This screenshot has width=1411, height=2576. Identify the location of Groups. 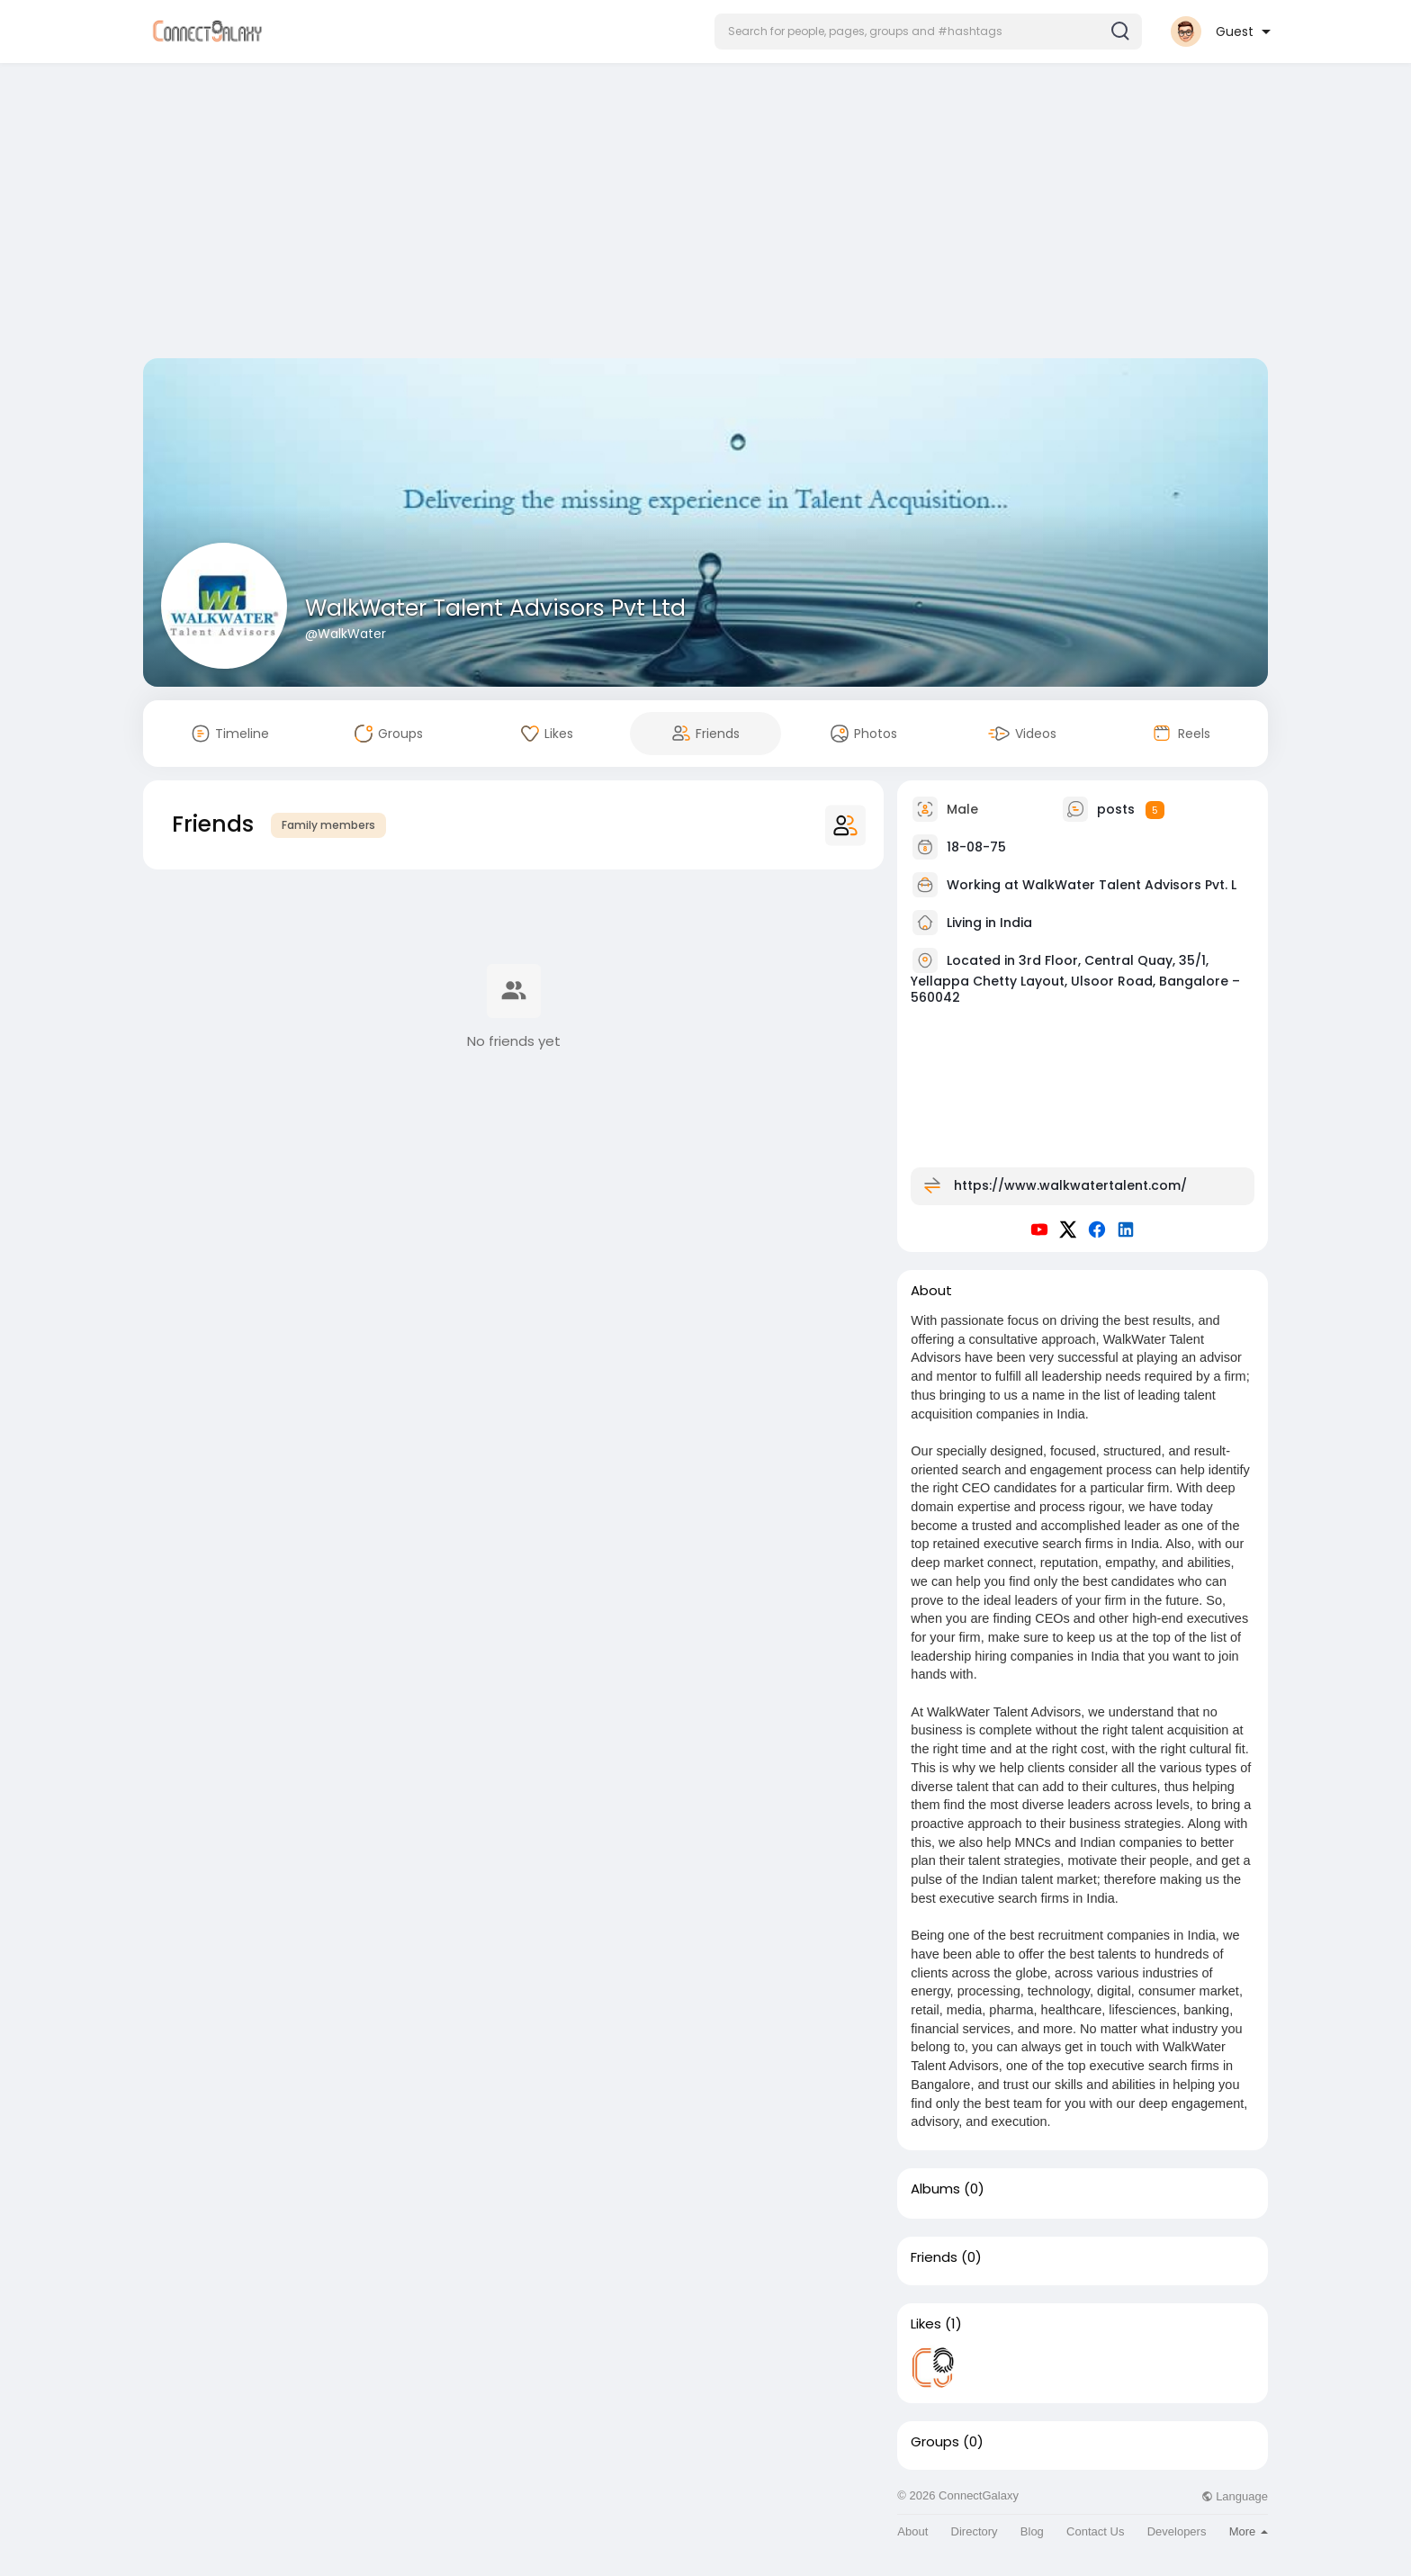
(935, 2442).